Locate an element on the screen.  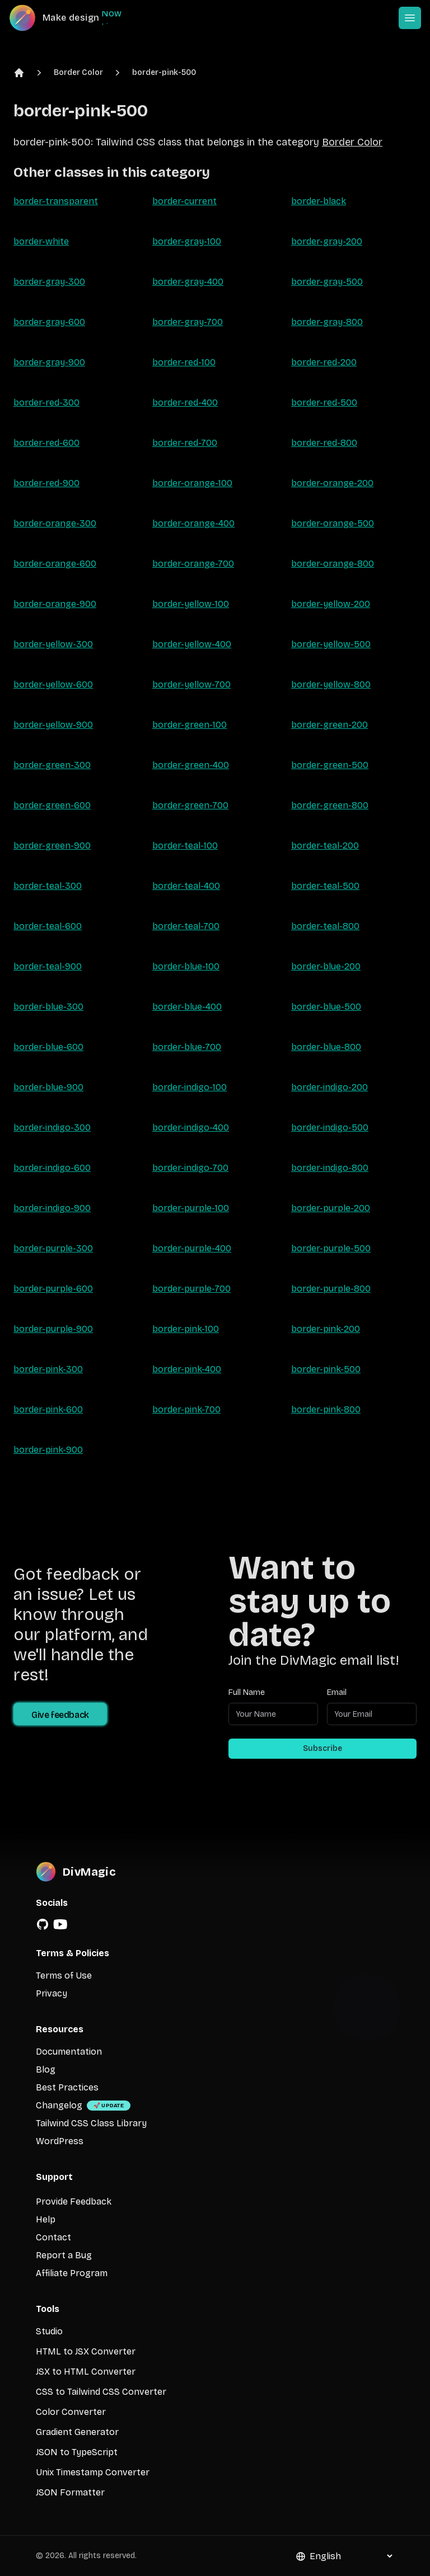
border-orange-300 is located at coordinates (54, 523).